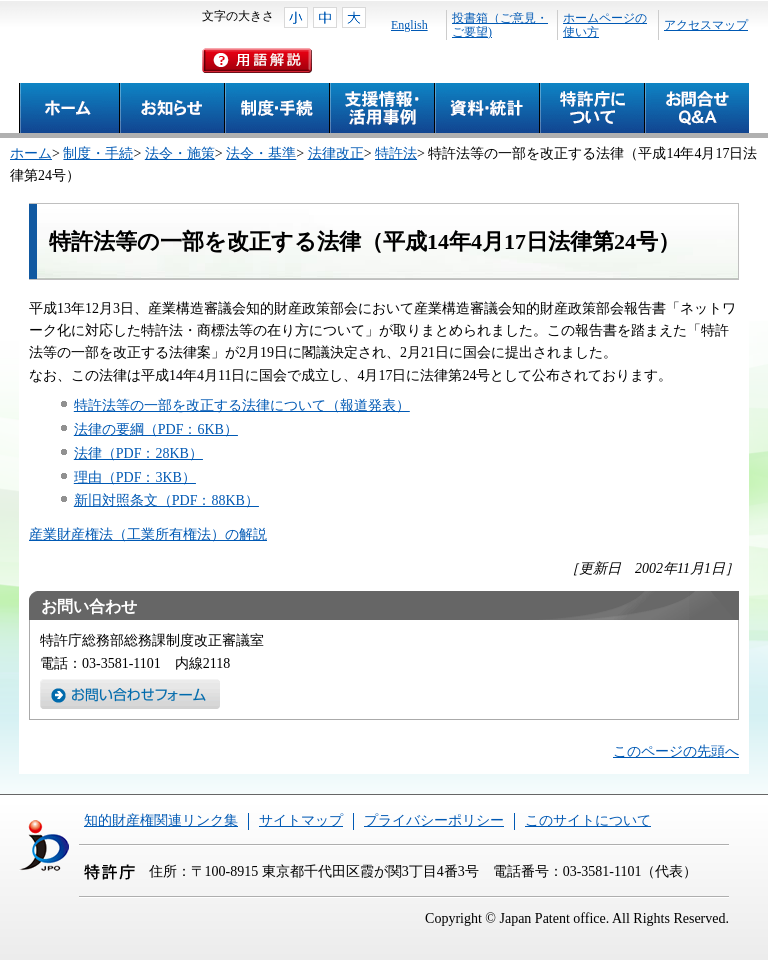  Describe the element at coordinates (242, 405) in the screenshot. I see `特許法等の一部を改正する法律について（報道発表）` at that location.